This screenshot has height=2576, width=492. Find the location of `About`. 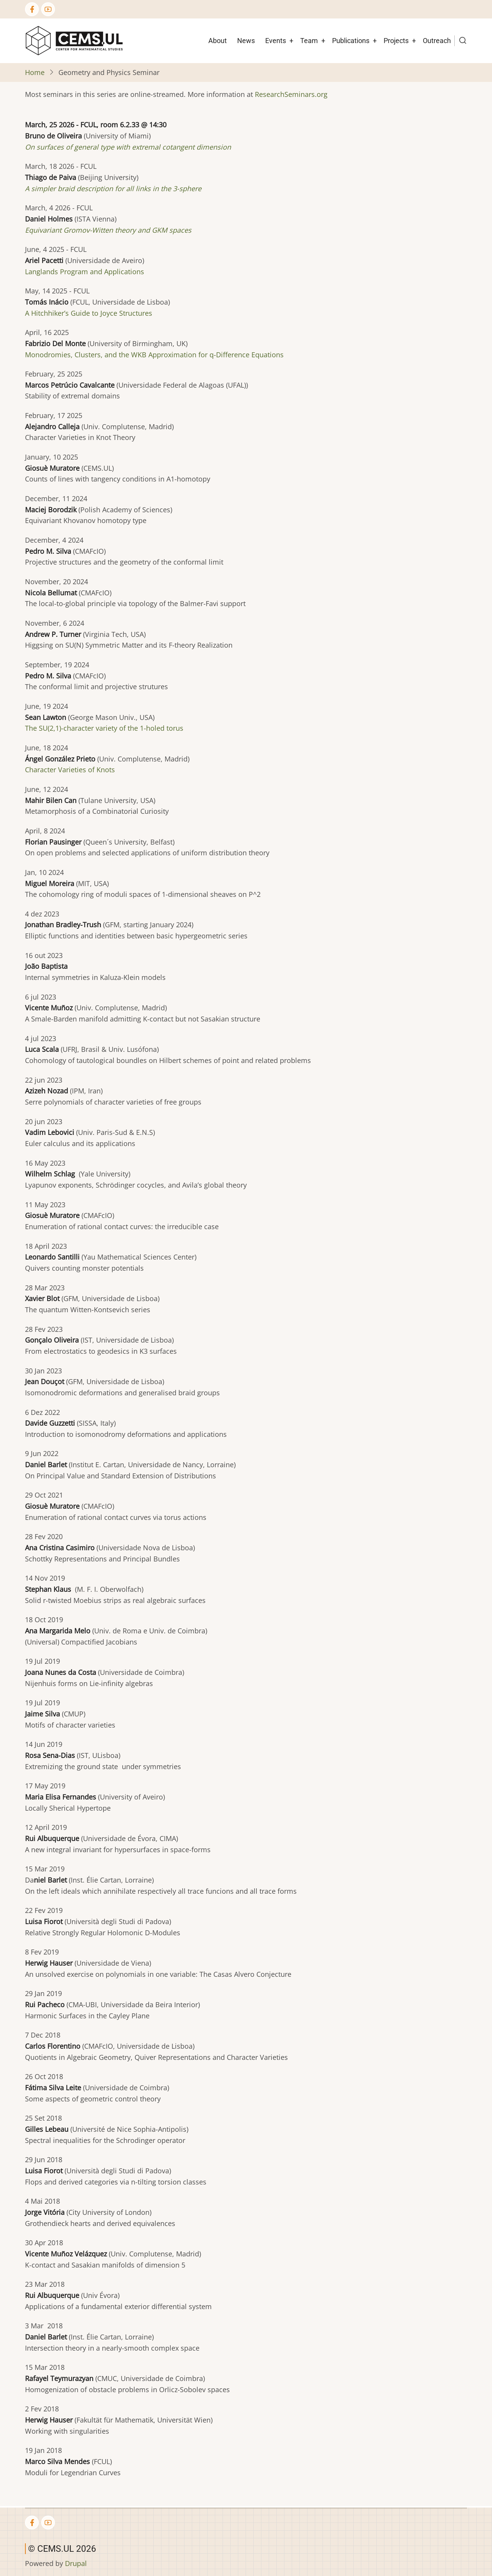

About is located at coordinates (217, 41).